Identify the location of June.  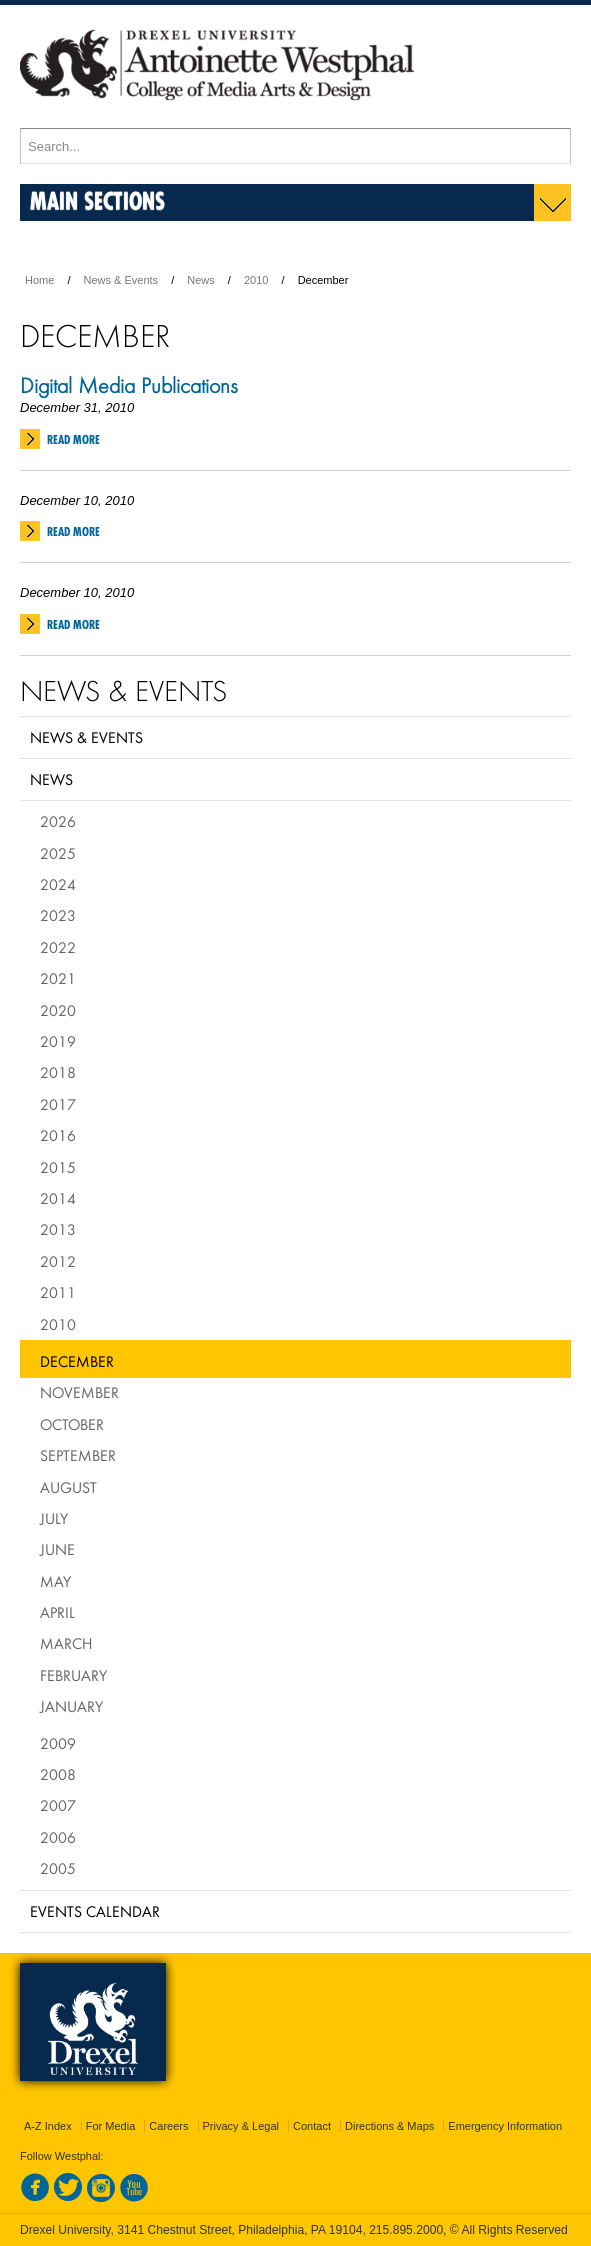
(57, 1549).